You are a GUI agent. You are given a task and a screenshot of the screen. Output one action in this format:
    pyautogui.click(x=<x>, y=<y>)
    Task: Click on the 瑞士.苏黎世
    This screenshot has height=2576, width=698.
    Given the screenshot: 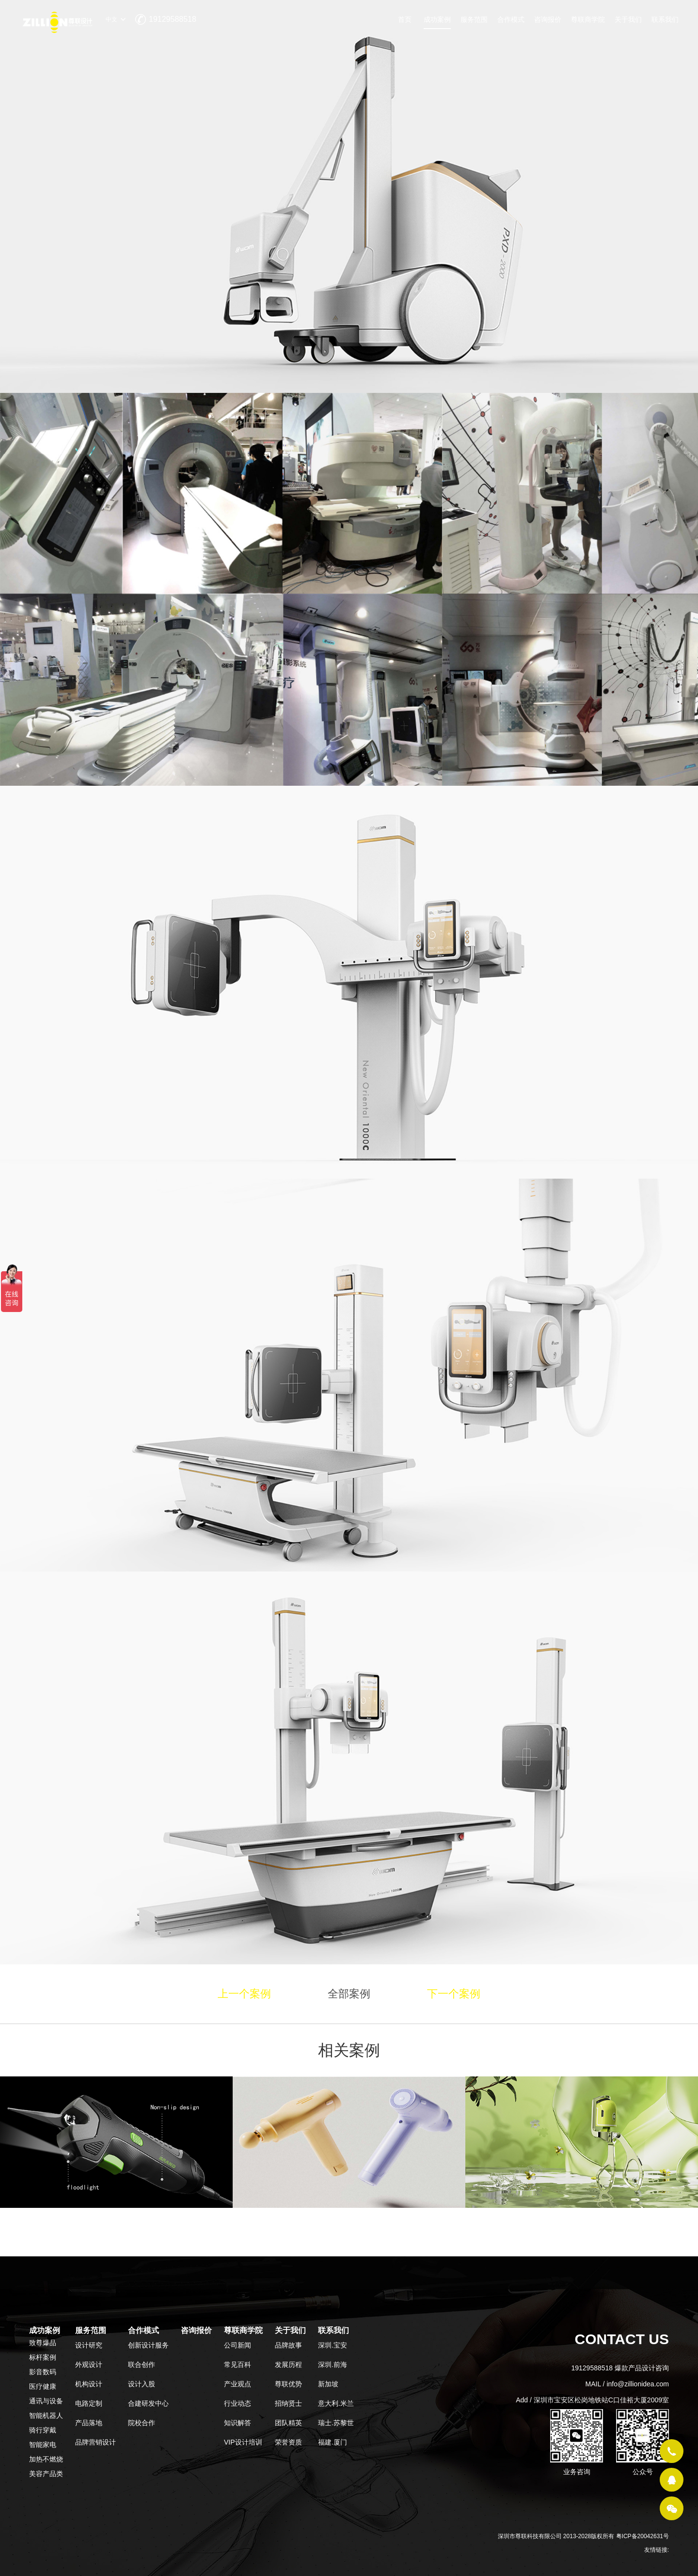 What is the action you would take?
    pyautogui.click(x=336, y=2423)
    